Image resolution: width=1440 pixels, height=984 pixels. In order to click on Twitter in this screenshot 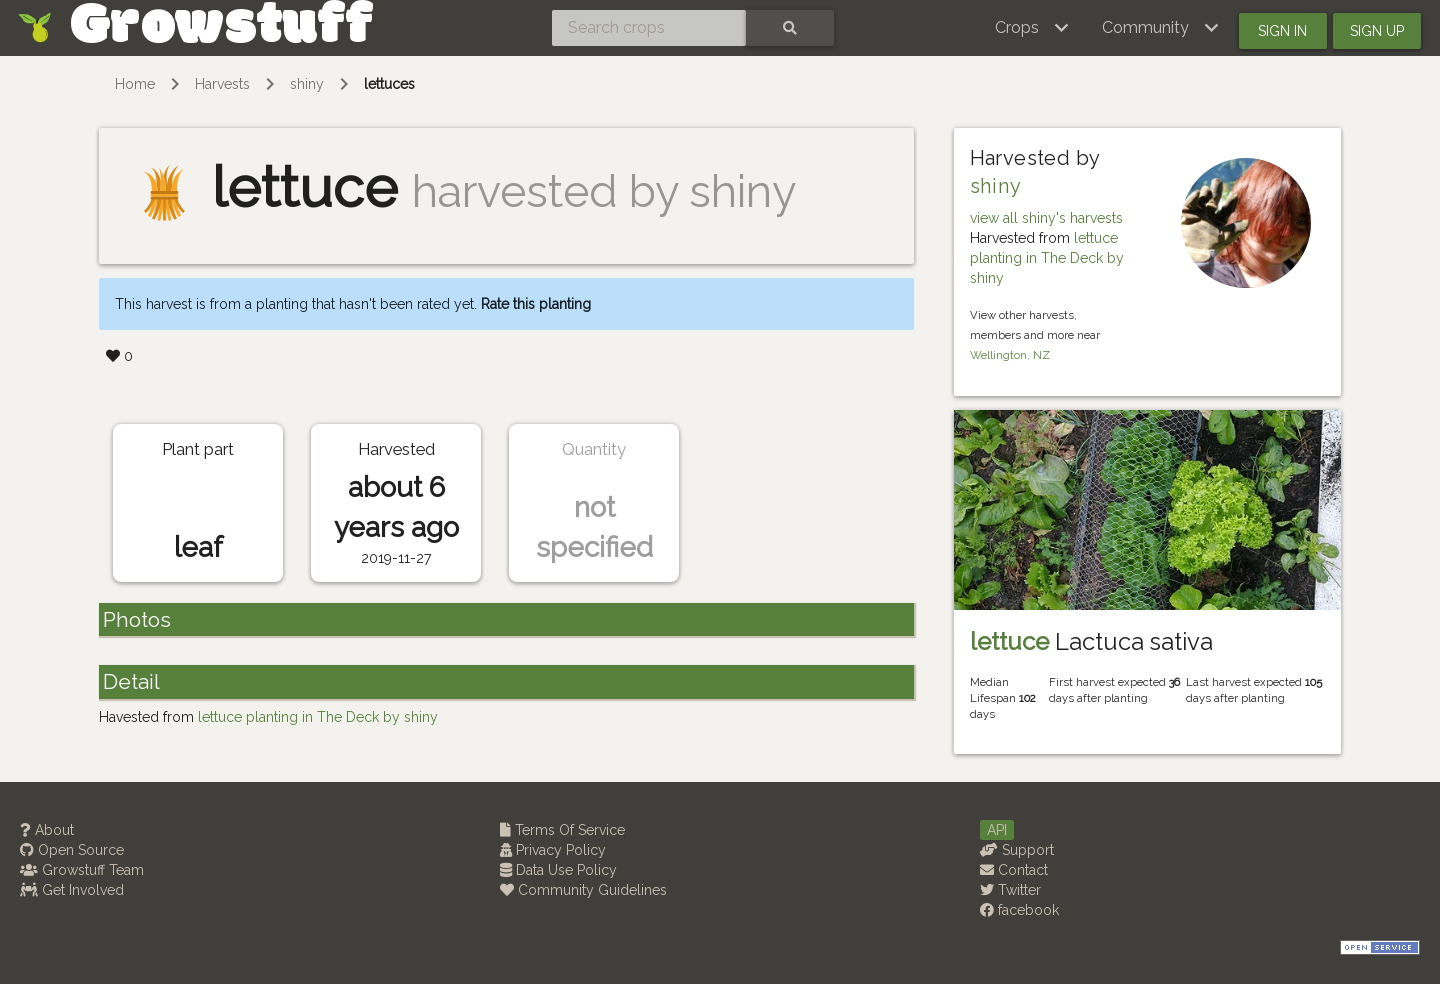, I will do `click(1010, 890)`.